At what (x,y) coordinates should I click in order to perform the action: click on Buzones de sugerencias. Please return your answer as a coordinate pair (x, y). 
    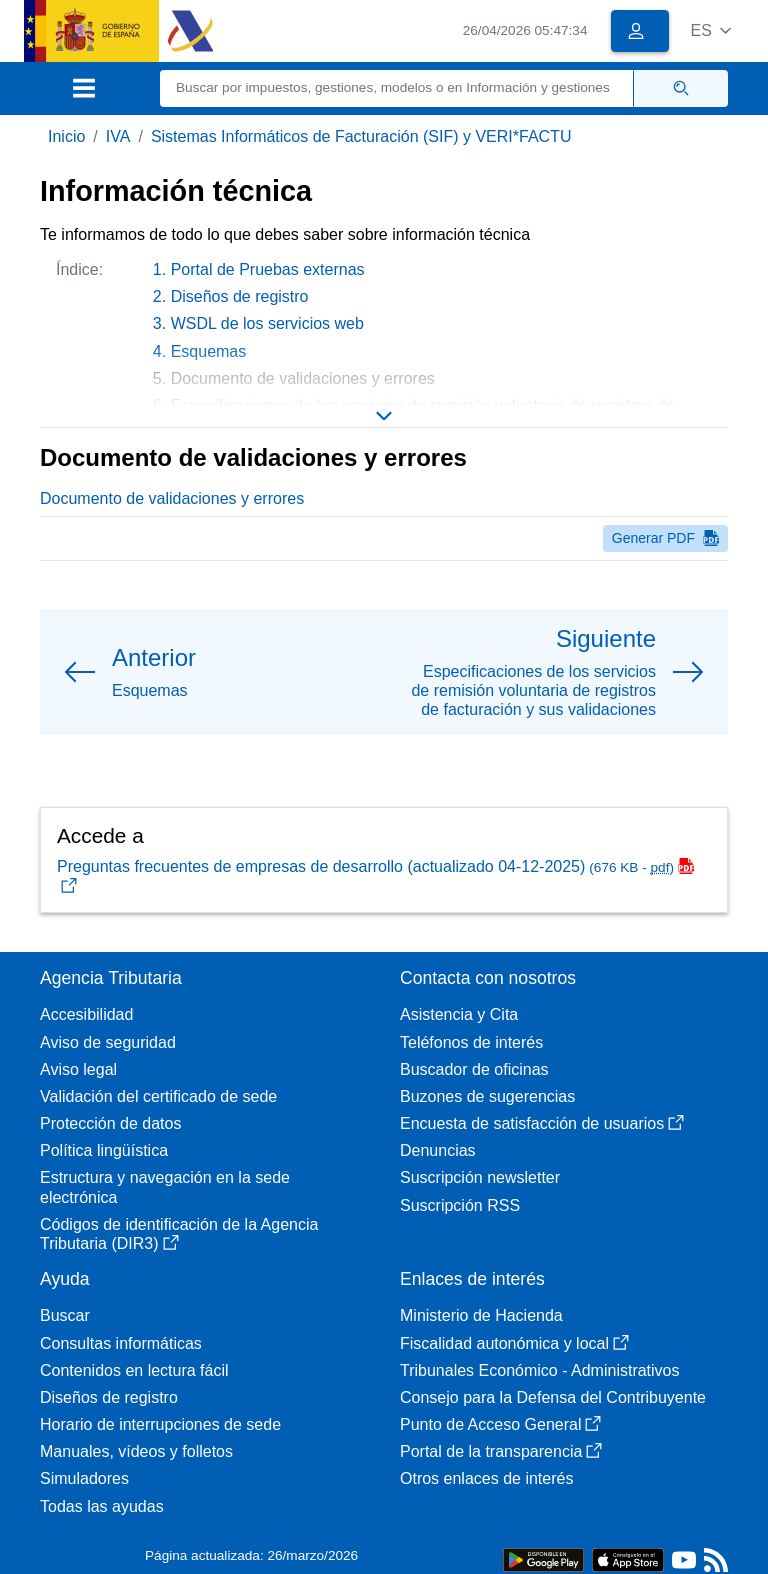
    Looking at the image, I should click on (487, 1096).